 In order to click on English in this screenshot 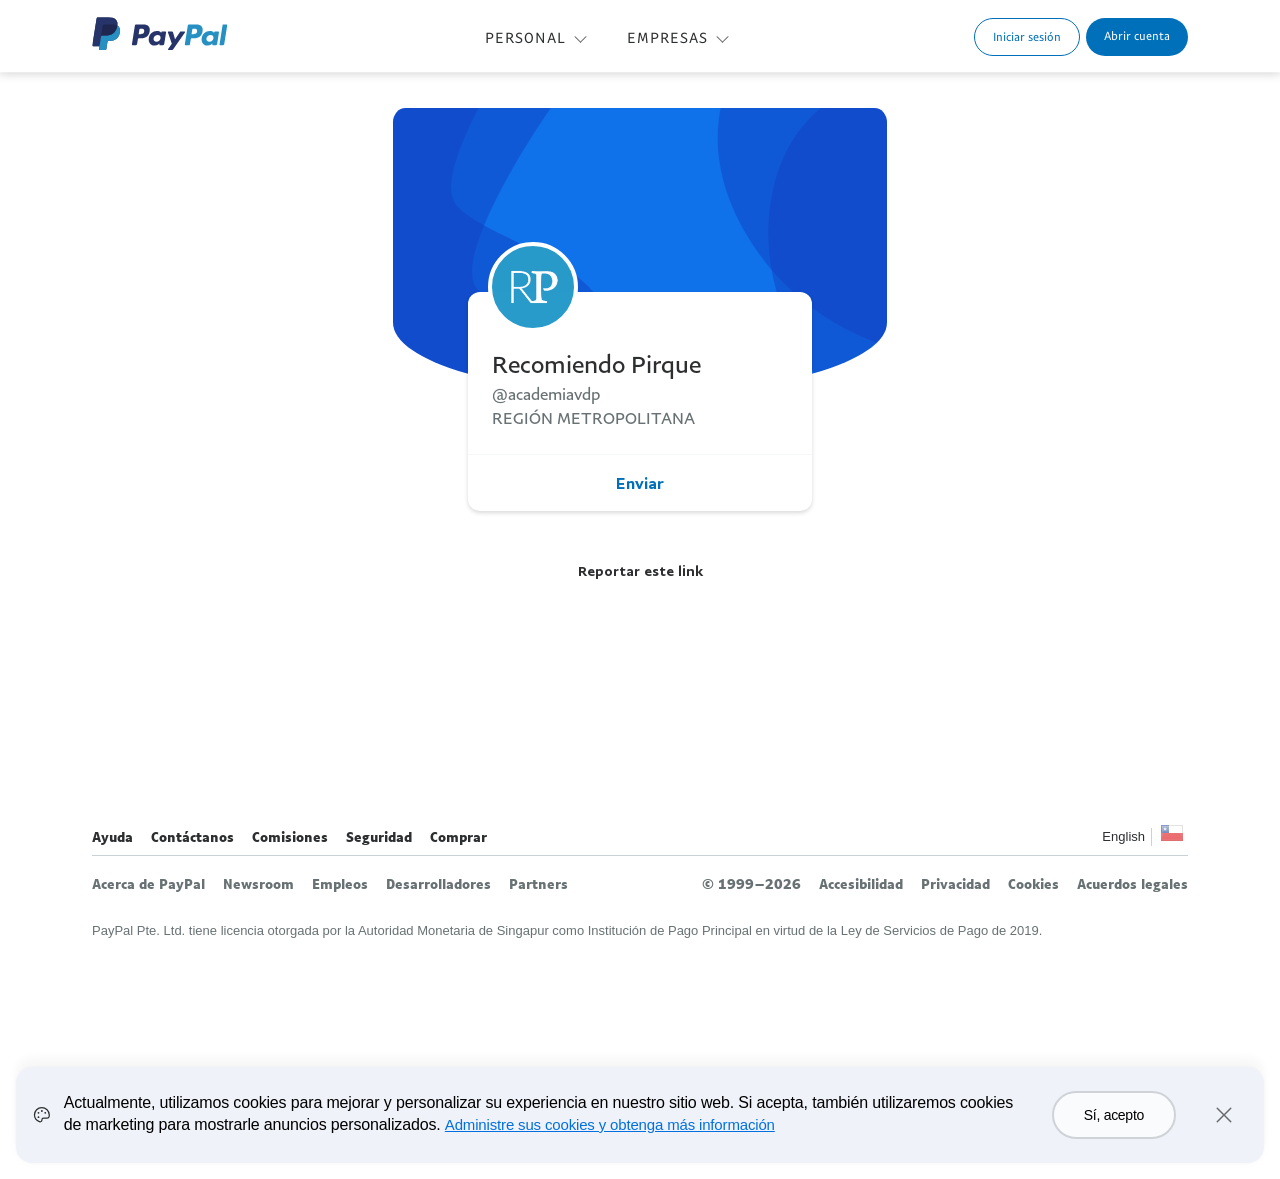, I will do `click(1123, 836)`.